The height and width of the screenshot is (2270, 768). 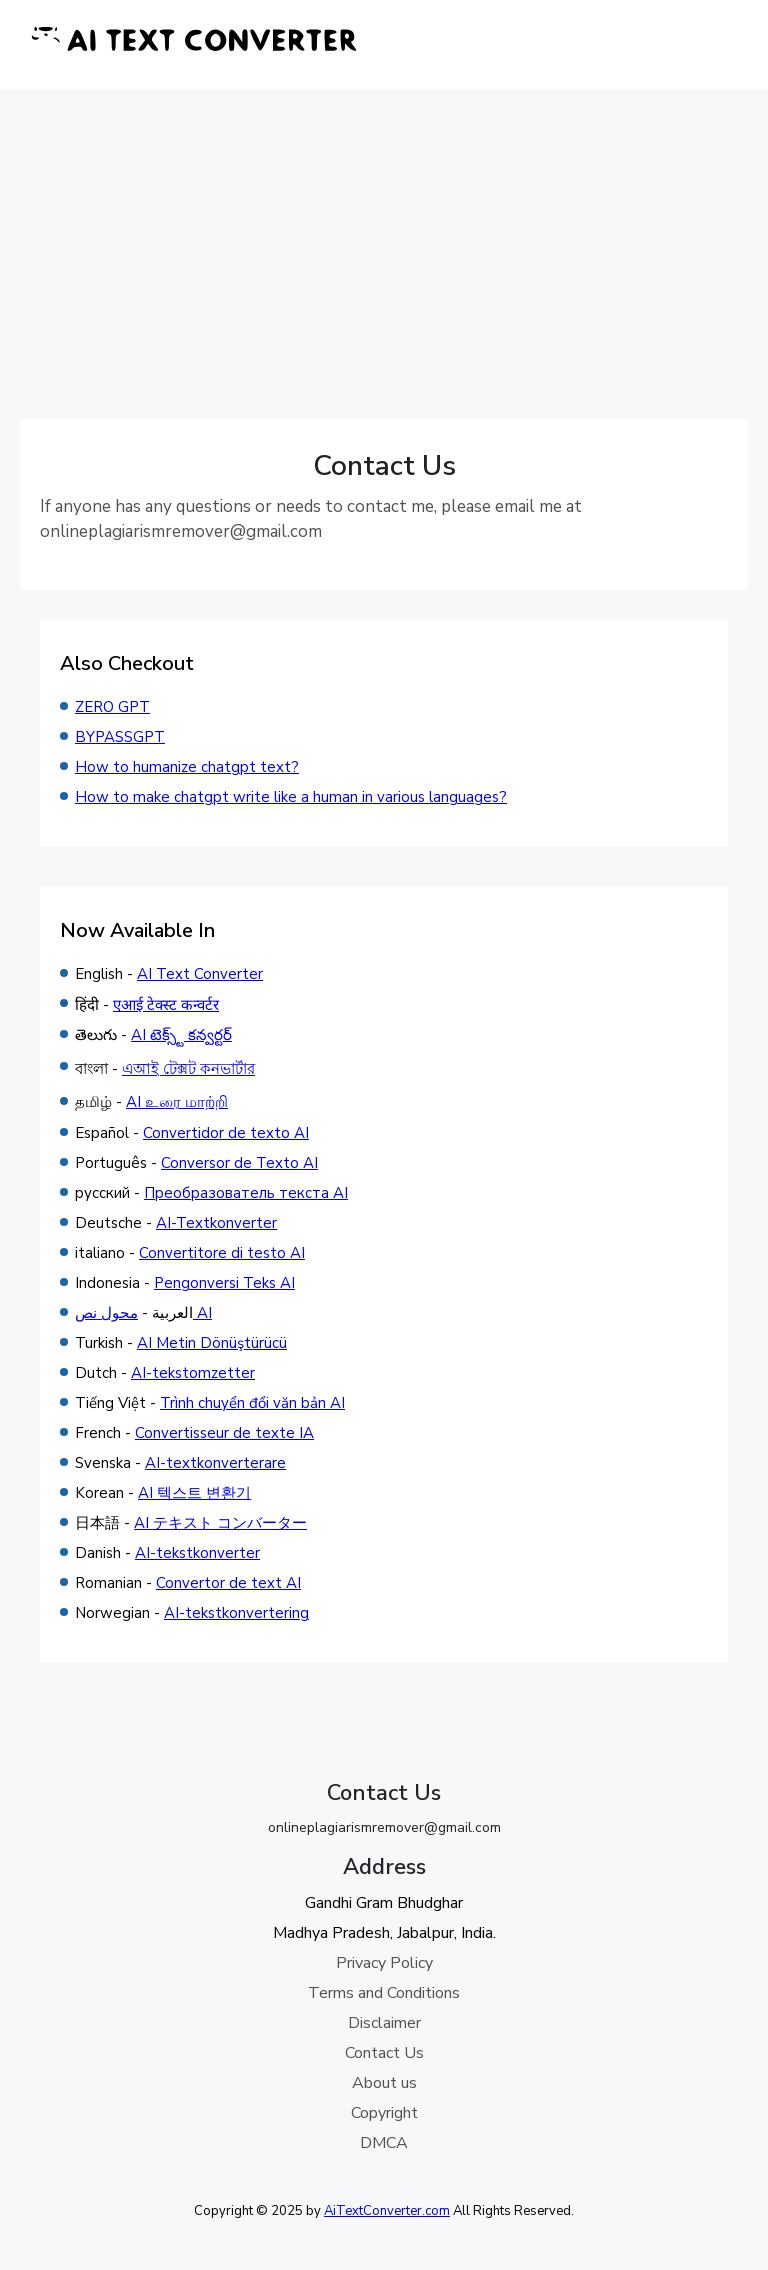 I want to click on About us, so click(x=384, y=2083).